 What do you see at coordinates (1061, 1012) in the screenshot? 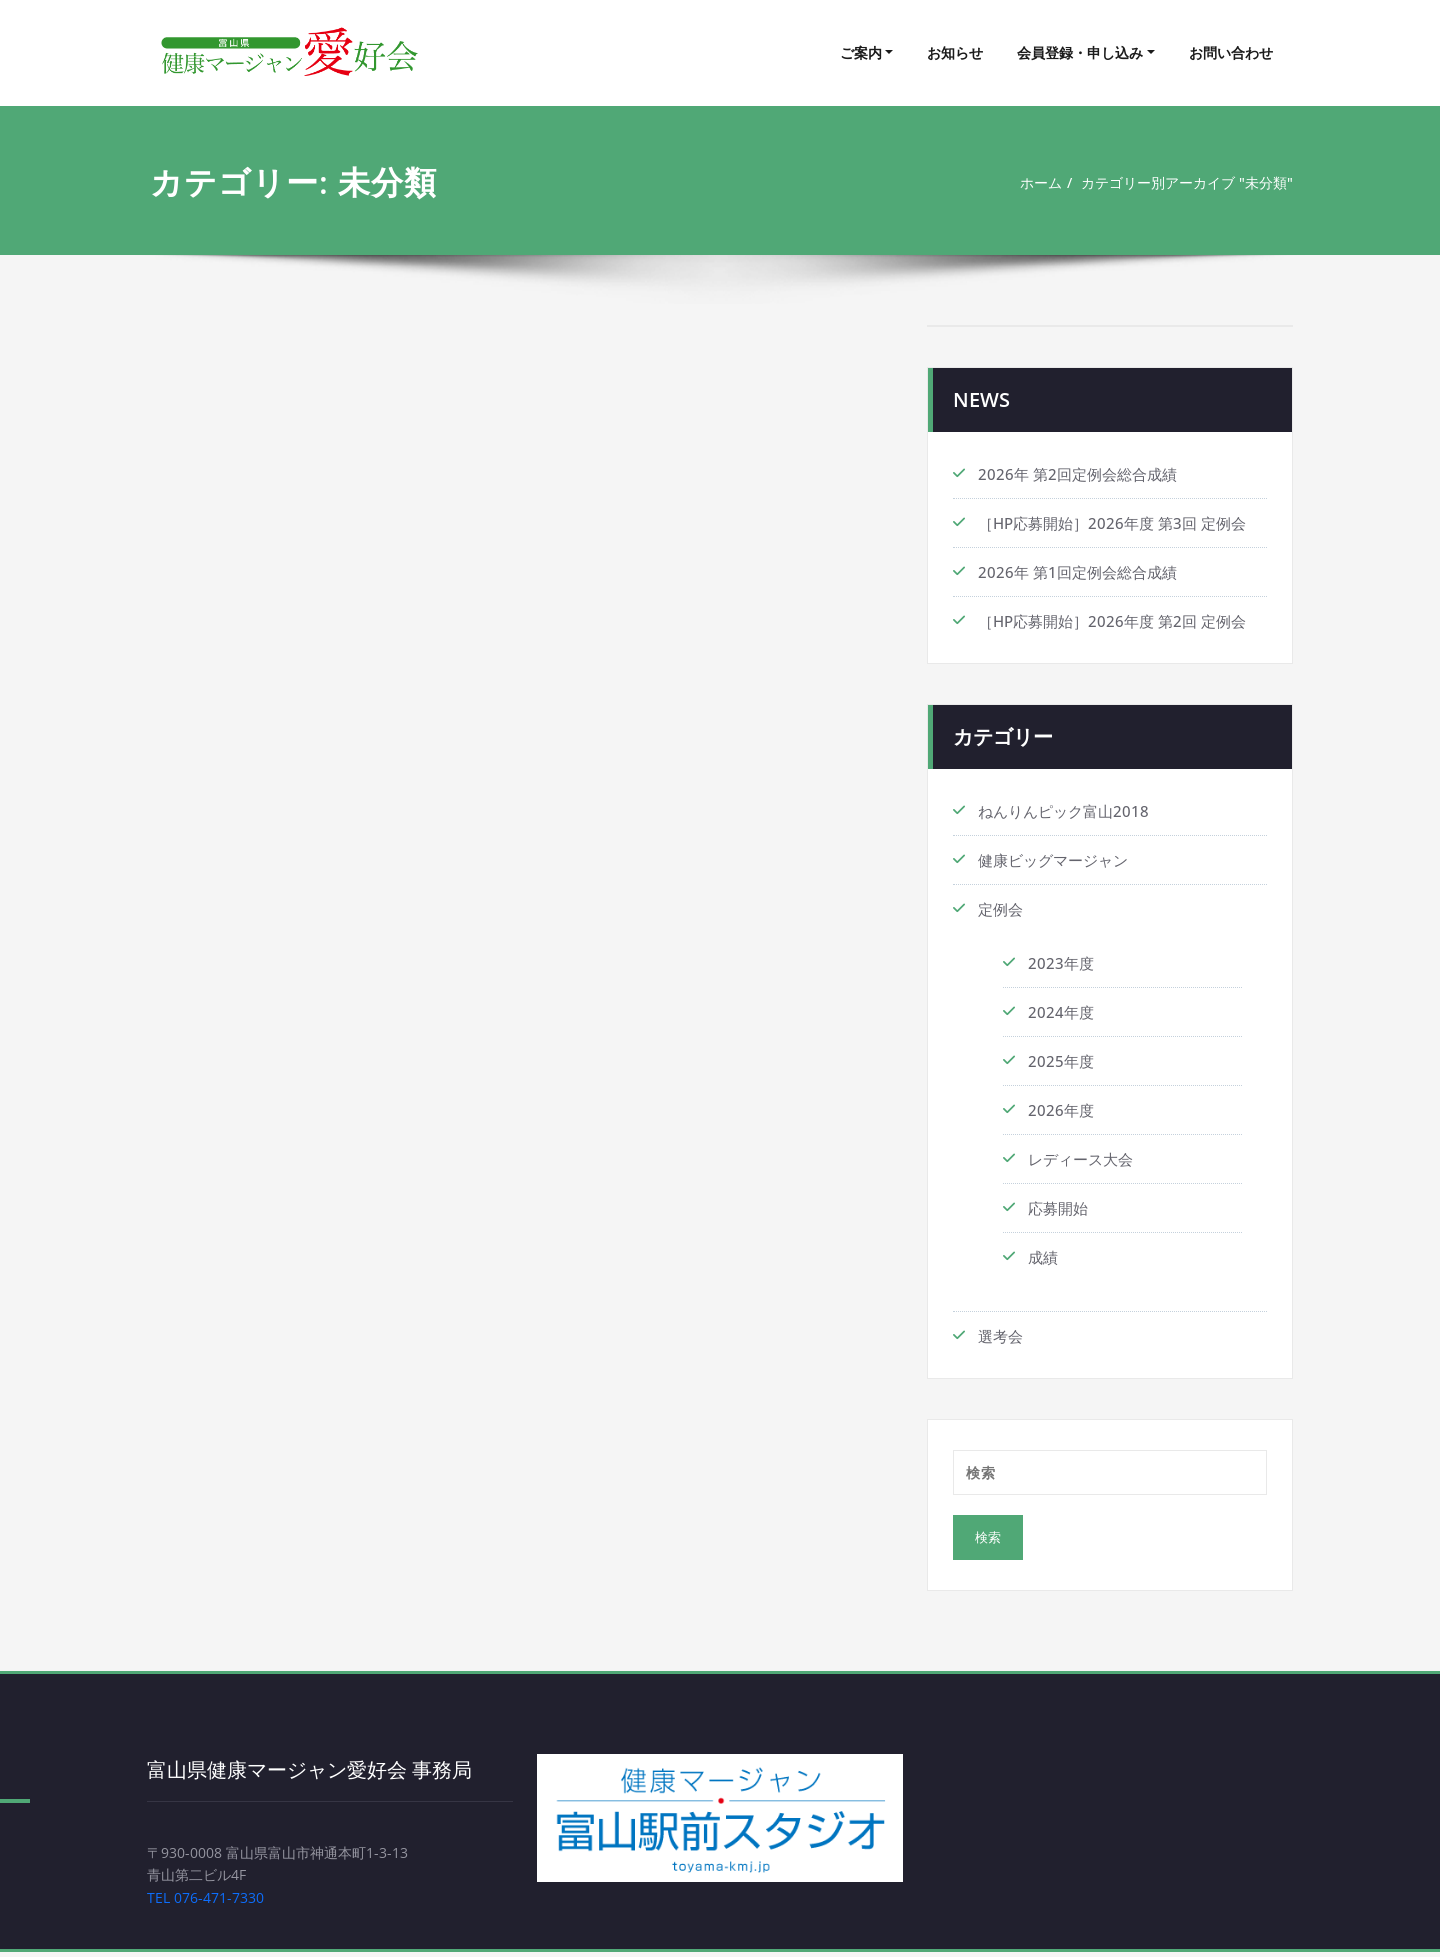
I see `2024年度` at bounding box center [1061, 1012].